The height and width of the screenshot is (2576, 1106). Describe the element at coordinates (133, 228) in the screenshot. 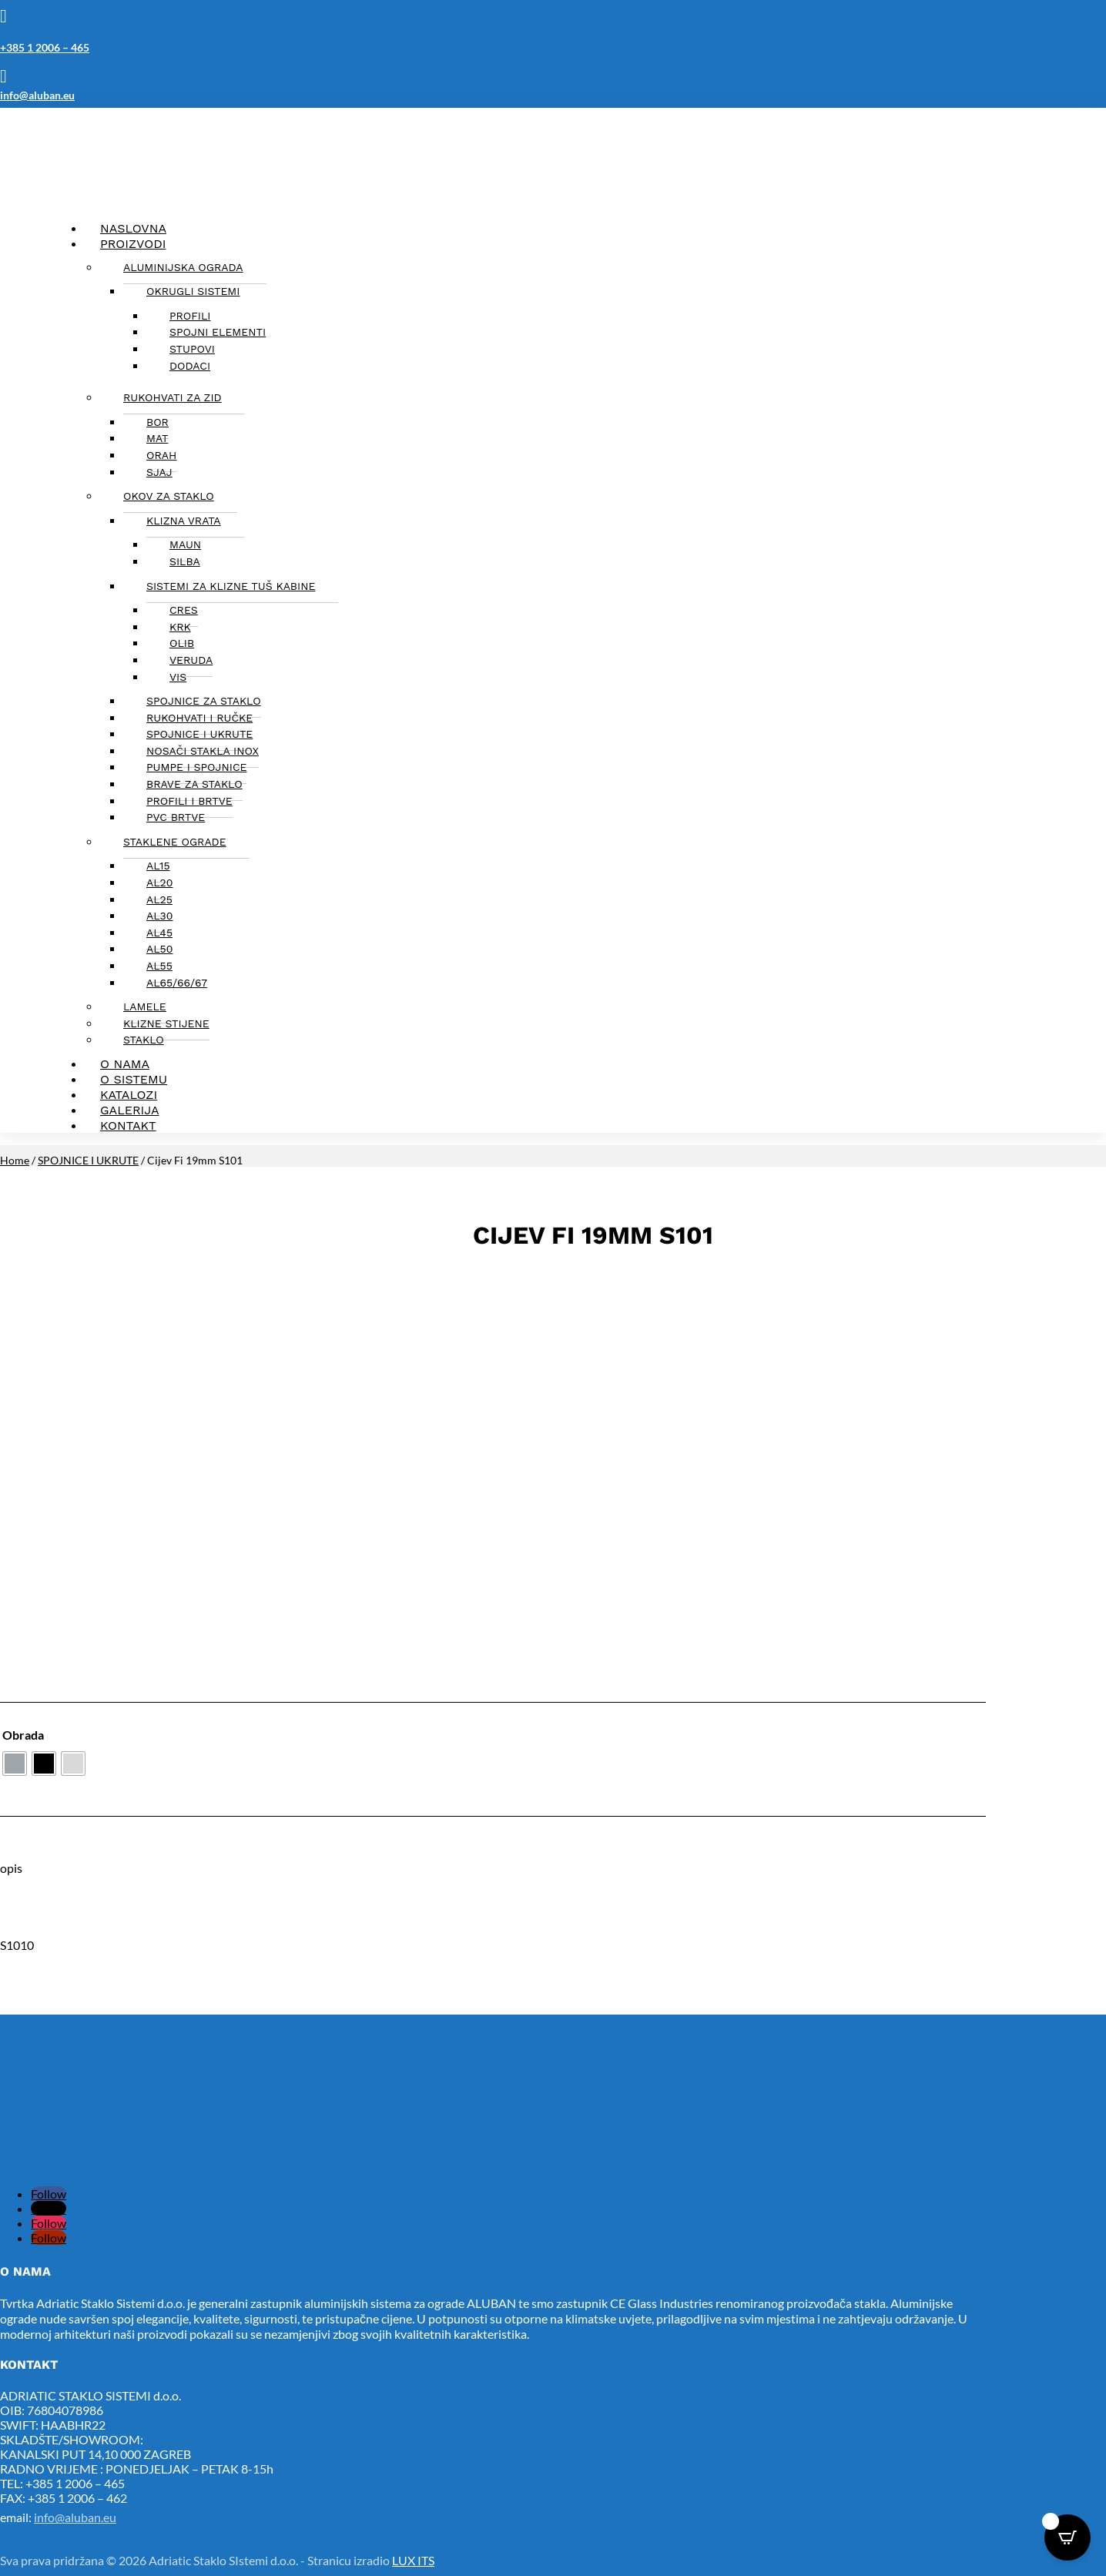

I see `Naslovna` at that location.